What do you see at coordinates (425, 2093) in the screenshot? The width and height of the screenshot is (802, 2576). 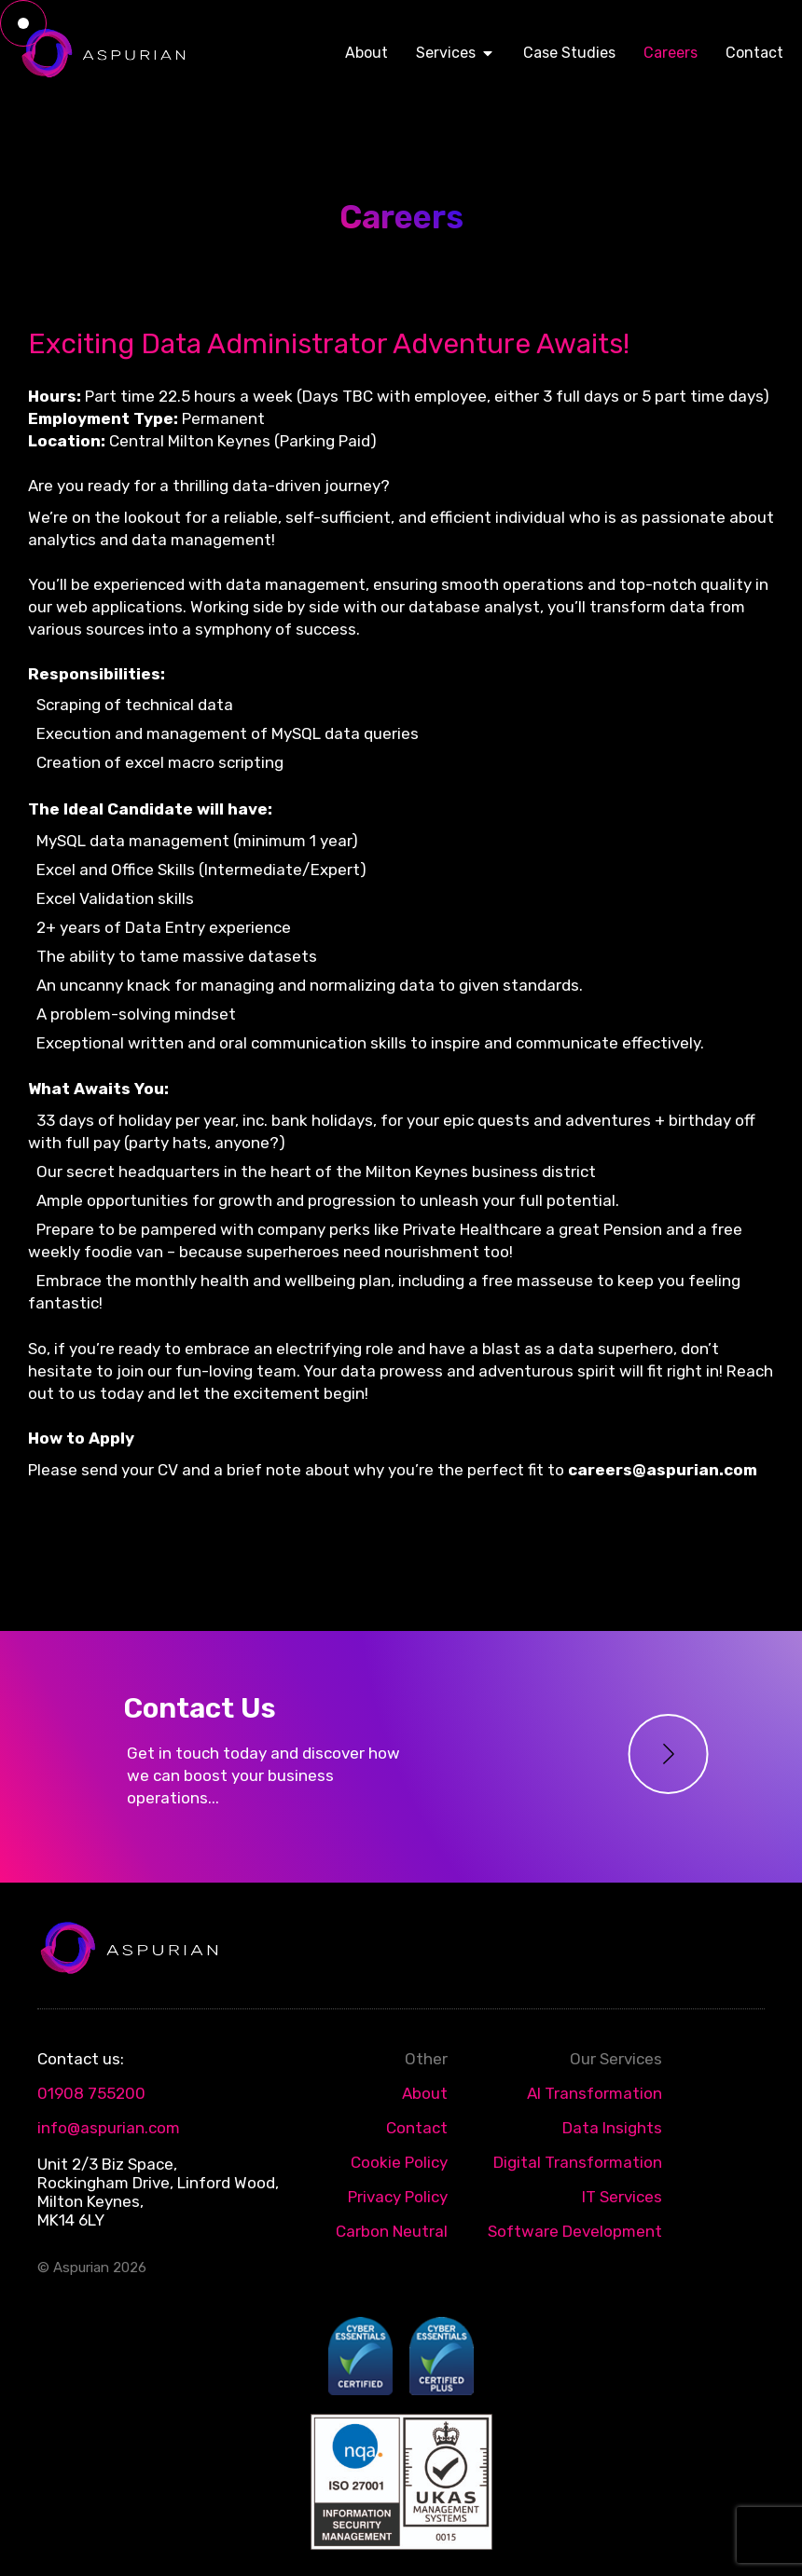 I see `About` at bounding box center [425, 2093].